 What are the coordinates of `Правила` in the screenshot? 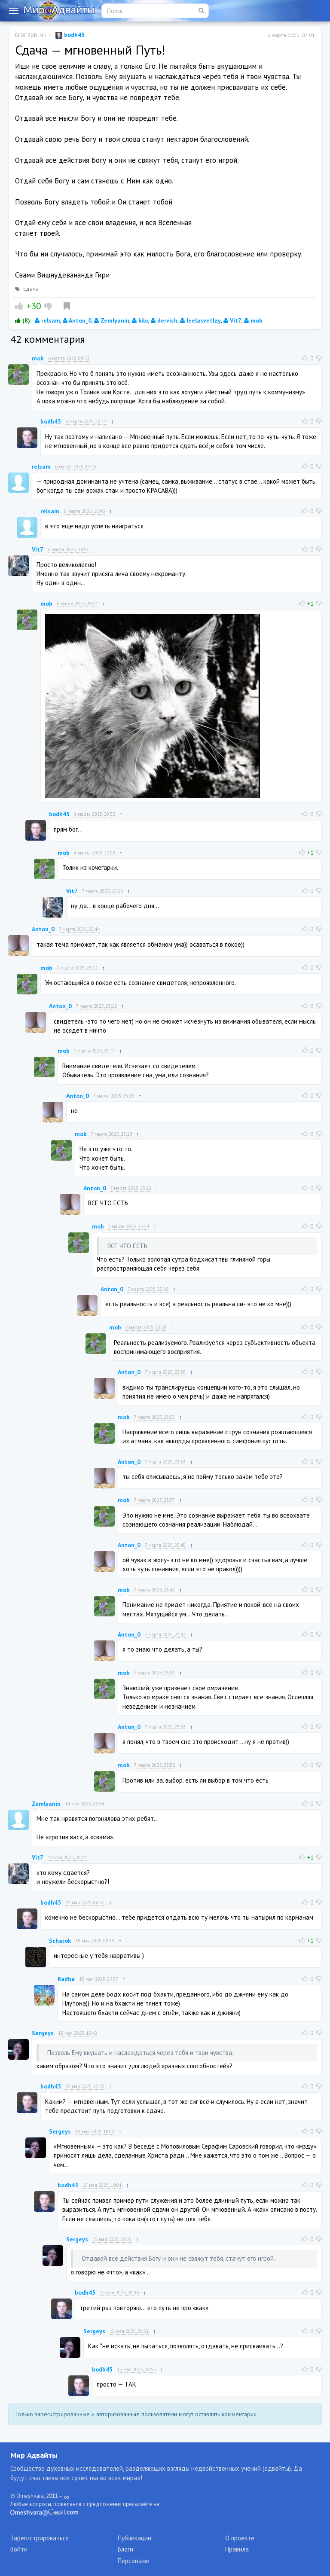 It's located at (237, 2549).